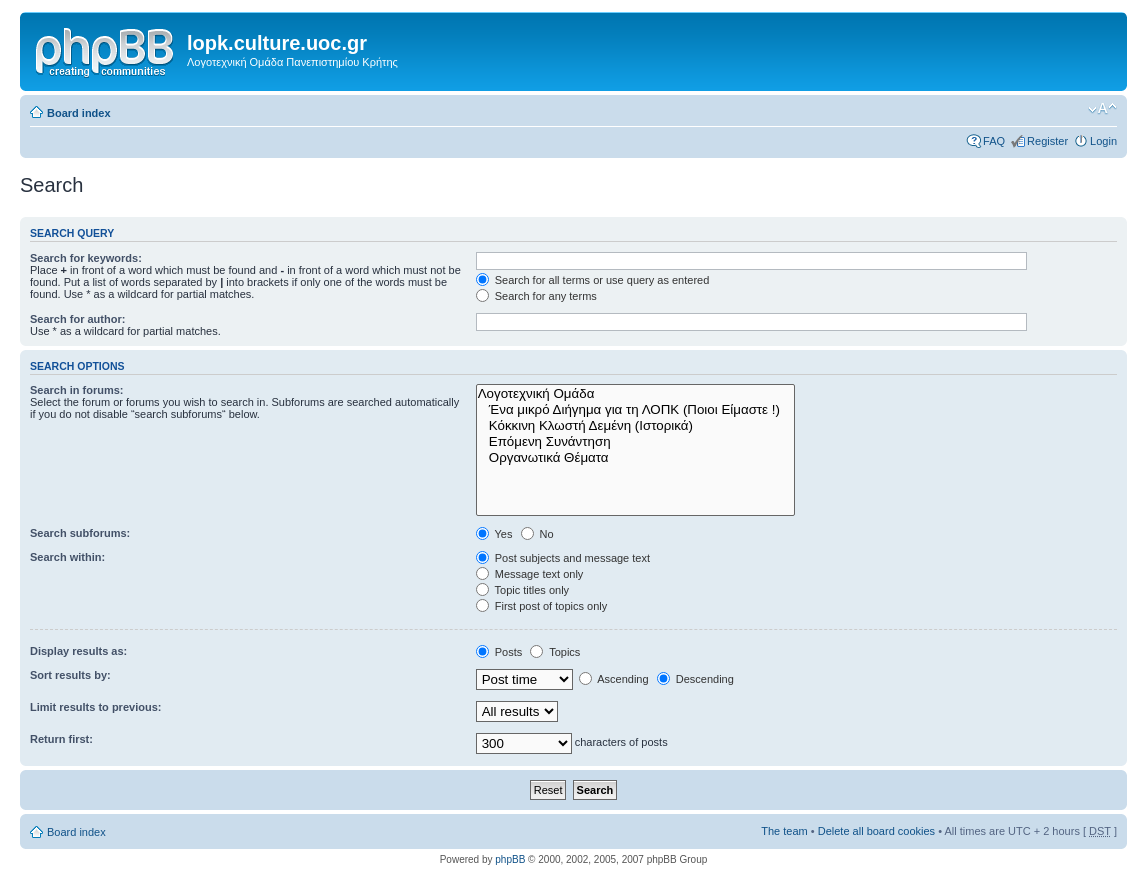  Describe the element at coordinates (542, 606) in the screenshot. I see `First post of topics only` at that location.